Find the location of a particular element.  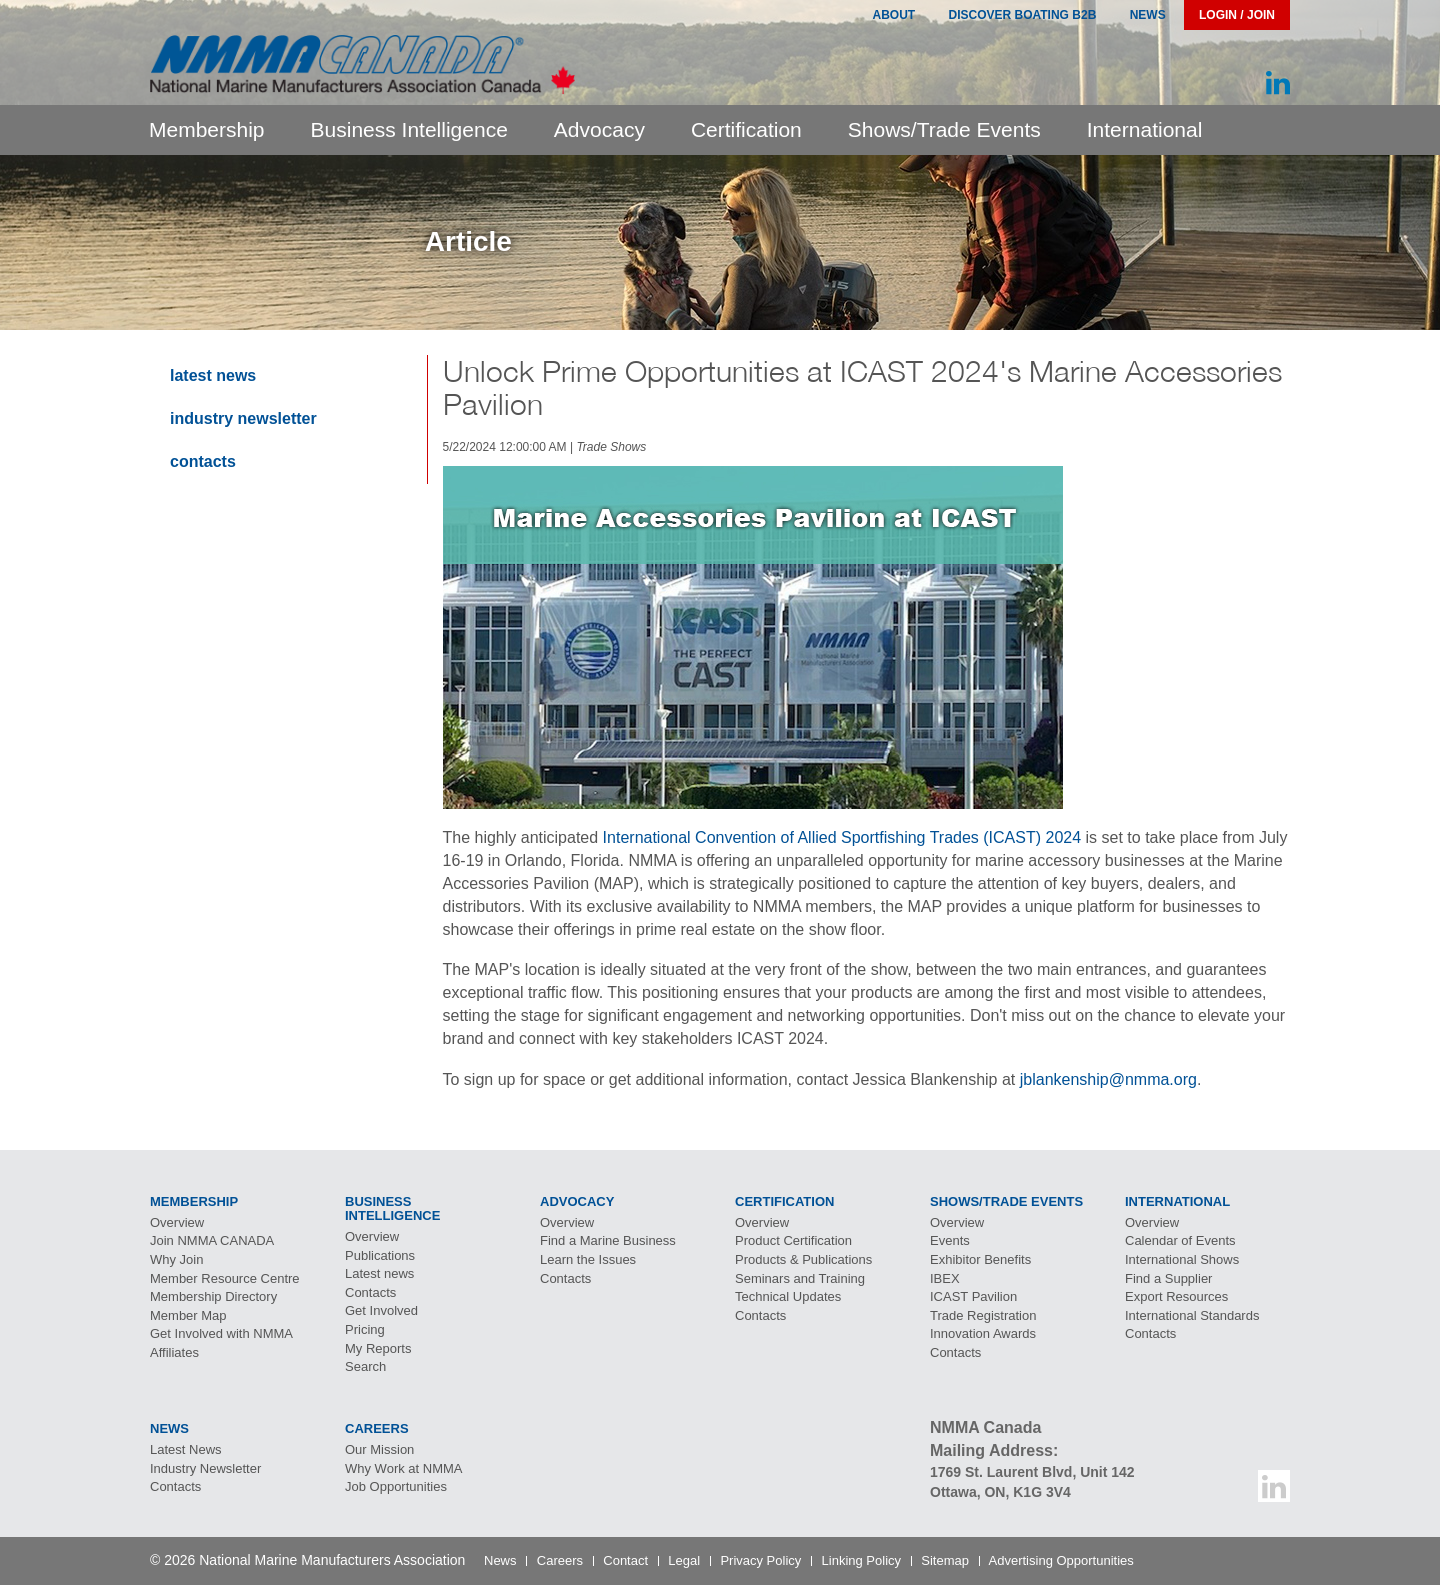

Shows/Trade Events is located at coordinates (944, 129).